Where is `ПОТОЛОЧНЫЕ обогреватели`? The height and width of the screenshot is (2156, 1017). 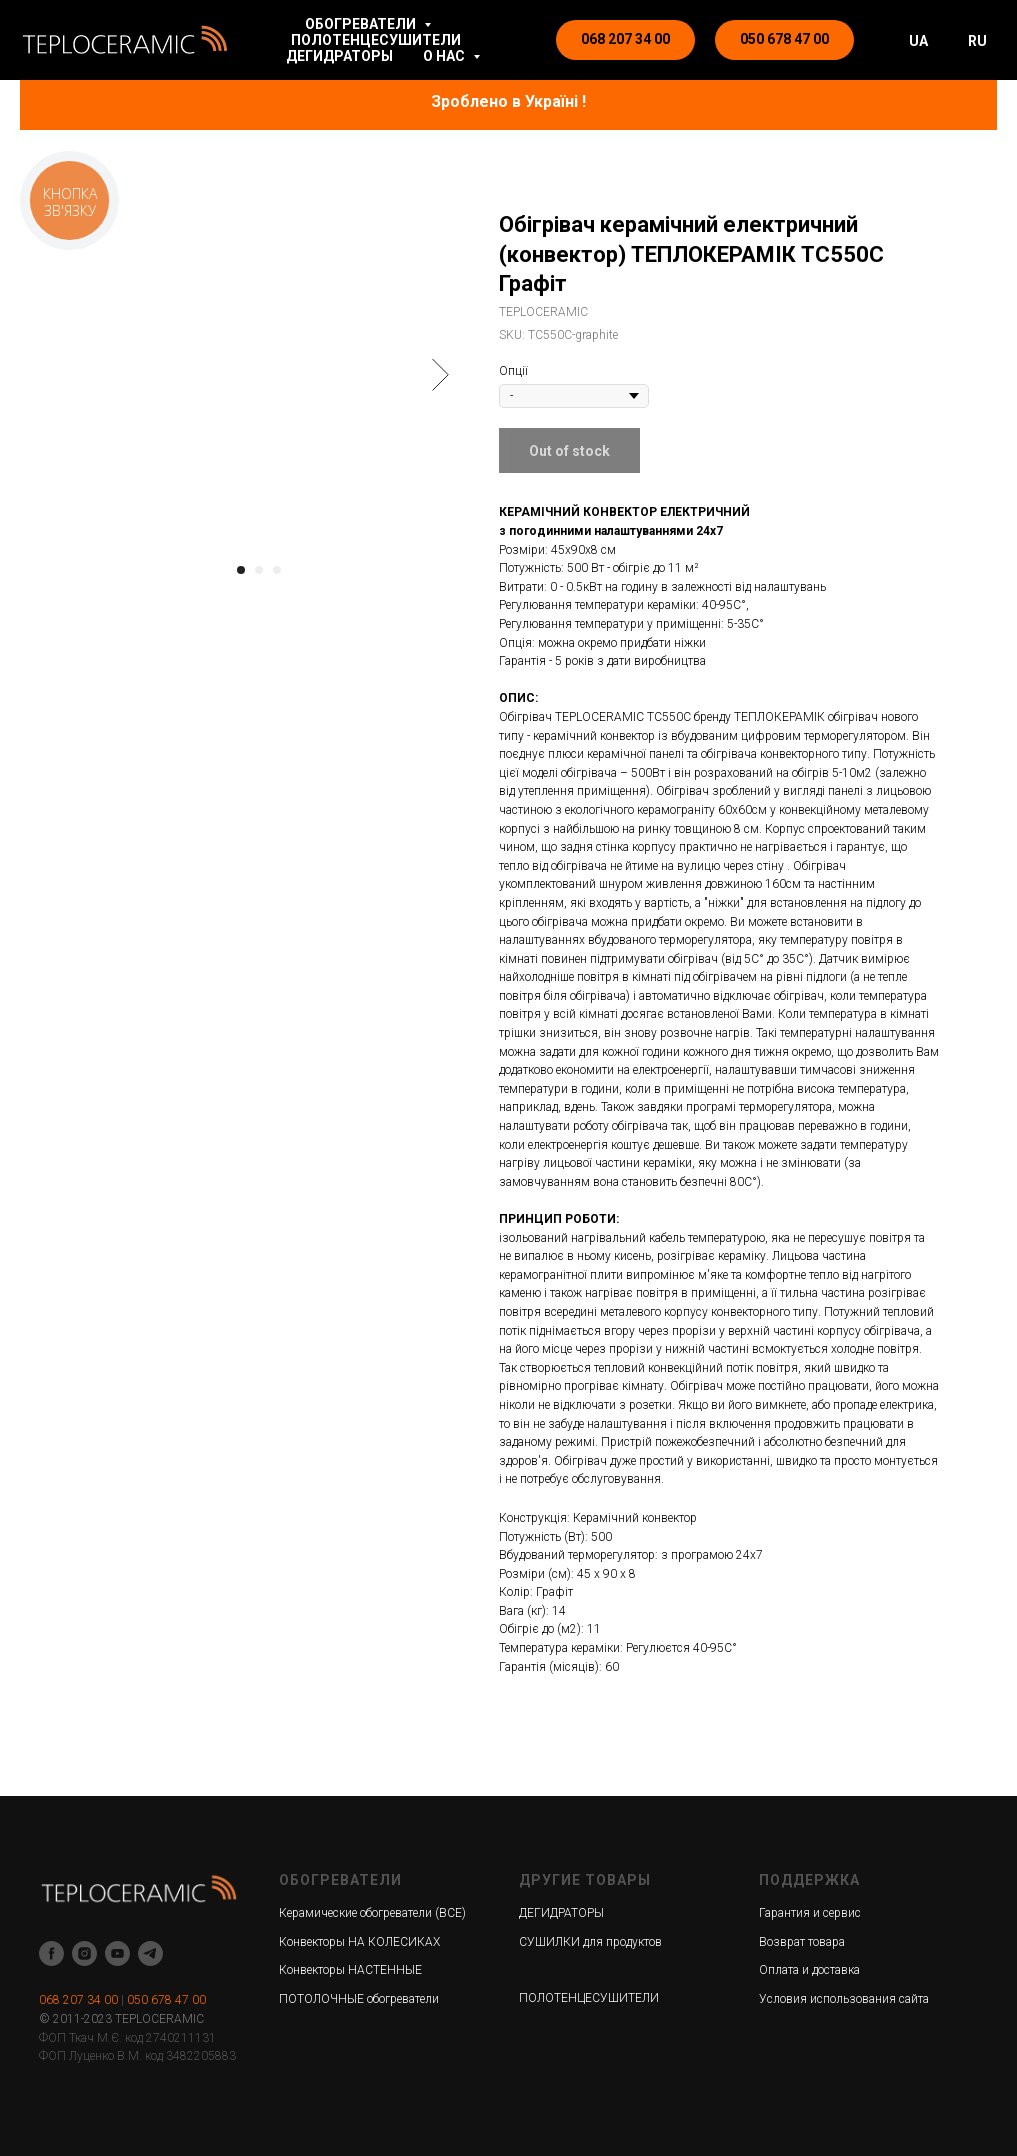
ПОТОЛОЧНЫЕ обогреватели is located at coordinates (359, 1999).